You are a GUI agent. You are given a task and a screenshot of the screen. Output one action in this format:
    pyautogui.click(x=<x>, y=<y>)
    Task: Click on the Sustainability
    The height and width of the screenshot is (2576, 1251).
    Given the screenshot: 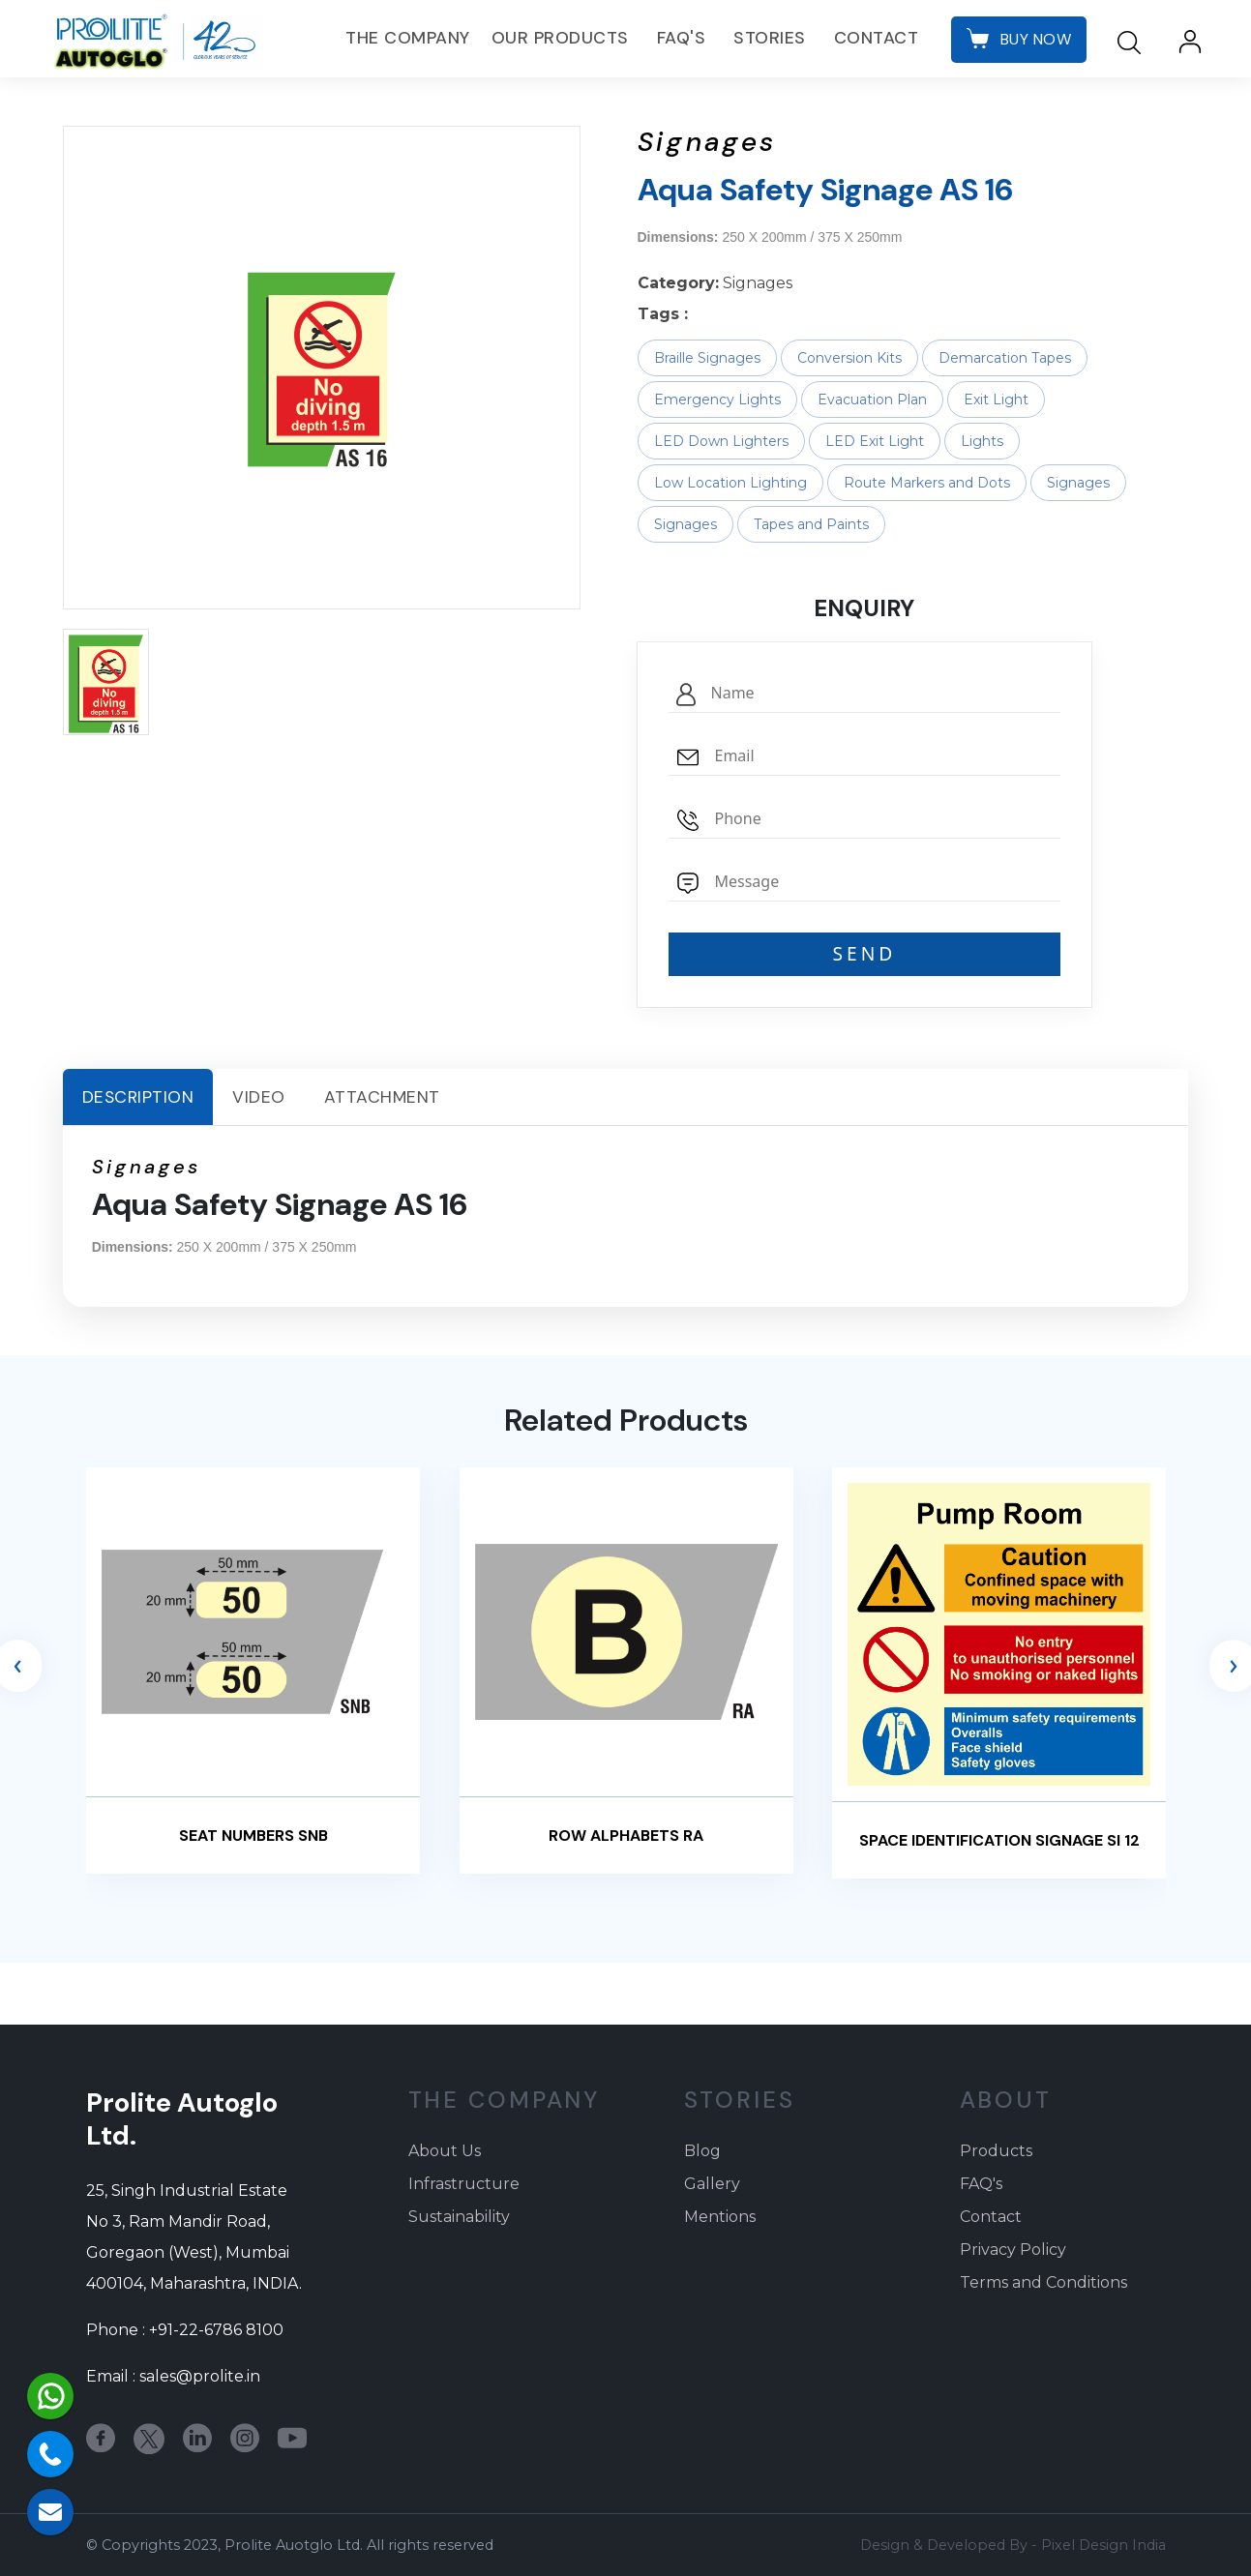 What is the action you would take?
    pyautogui.click(x=459, y=2216)
    